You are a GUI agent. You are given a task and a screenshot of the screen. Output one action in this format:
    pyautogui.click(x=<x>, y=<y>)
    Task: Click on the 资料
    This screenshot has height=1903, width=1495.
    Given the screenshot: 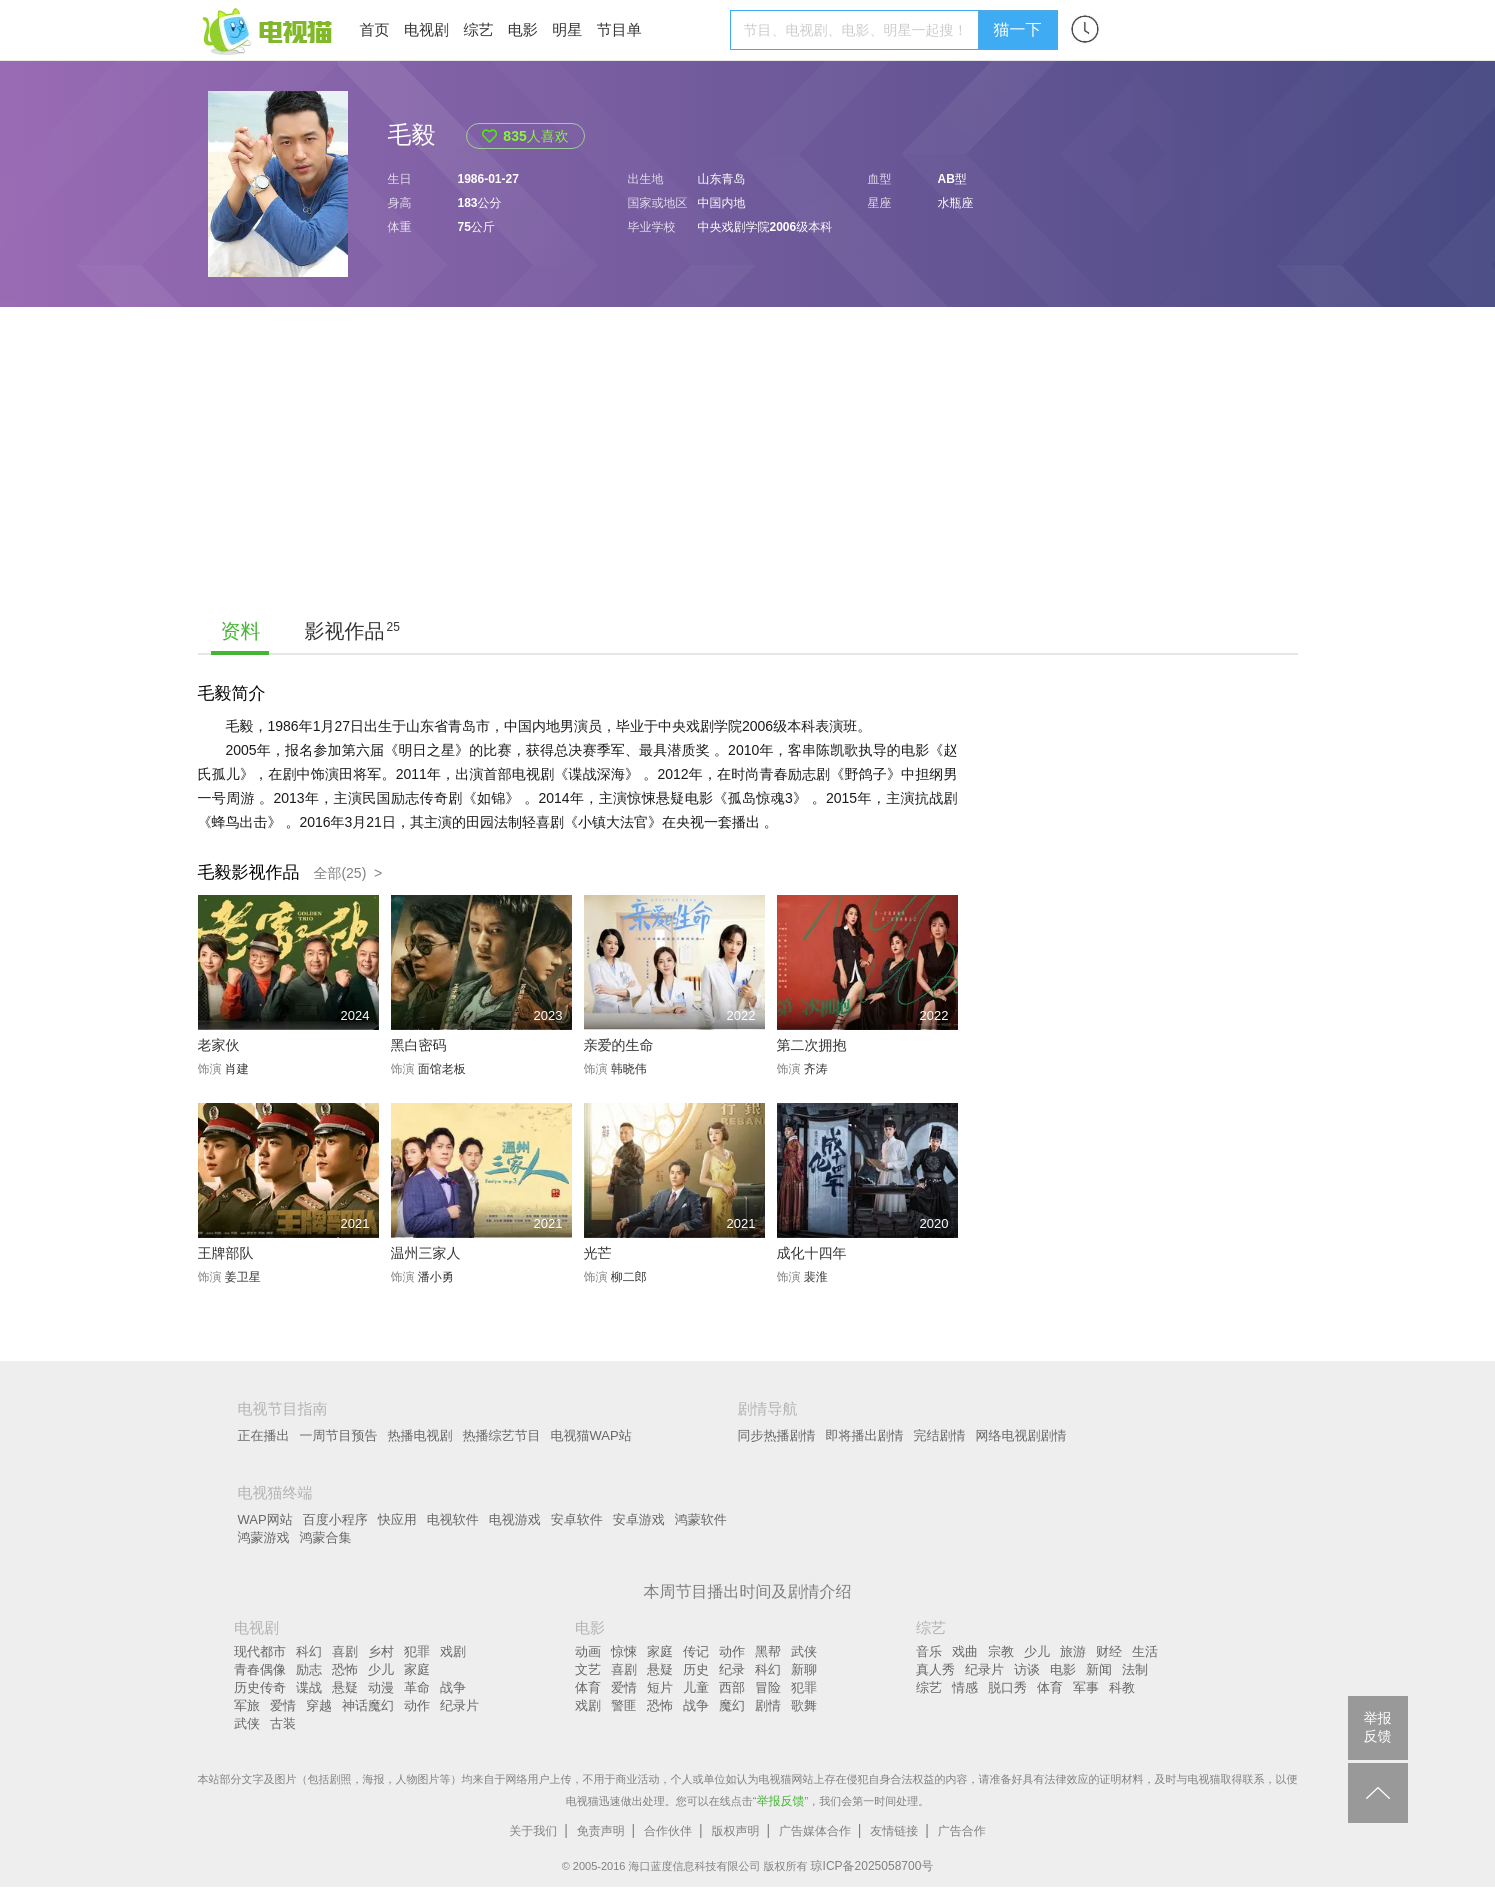 What is the action you would take?
    pyautogui.click(x=241, y=631)
    